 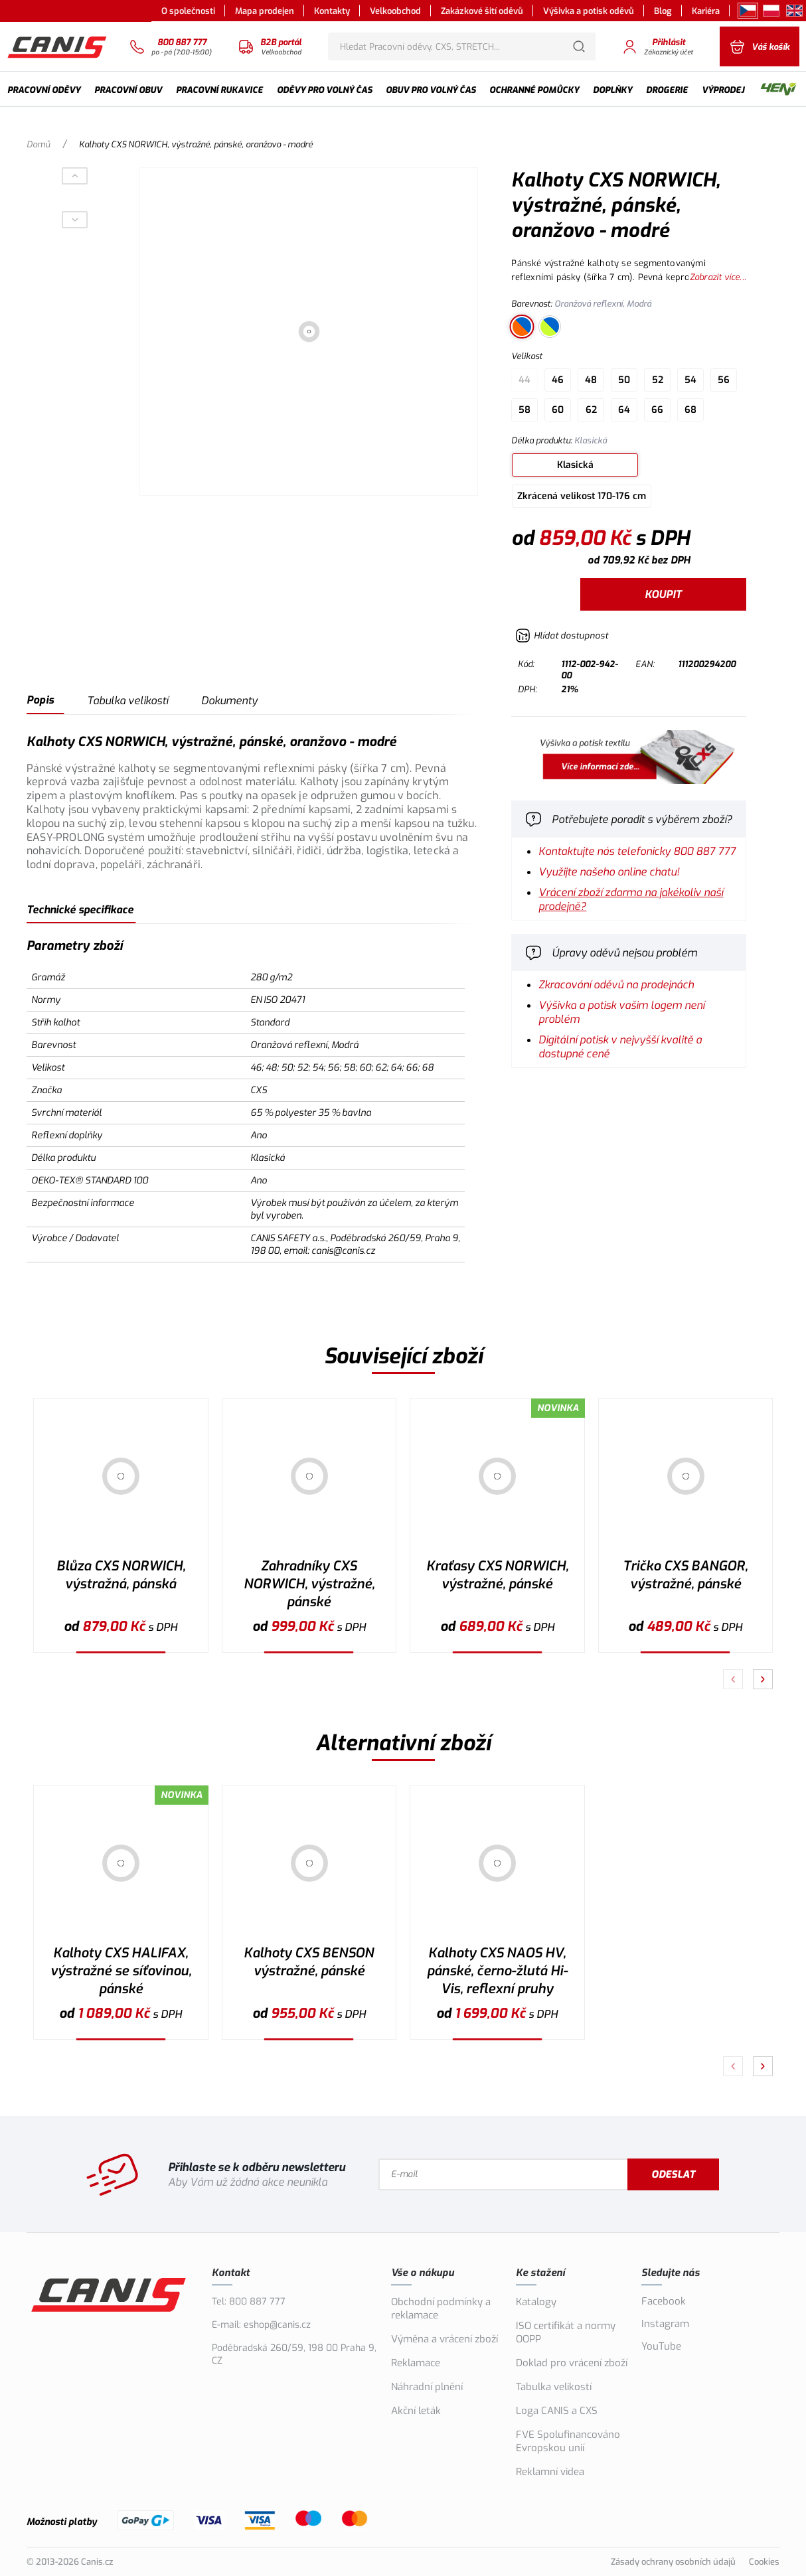 I want to click on Zobrazit více..., so click(x=718, y=277).